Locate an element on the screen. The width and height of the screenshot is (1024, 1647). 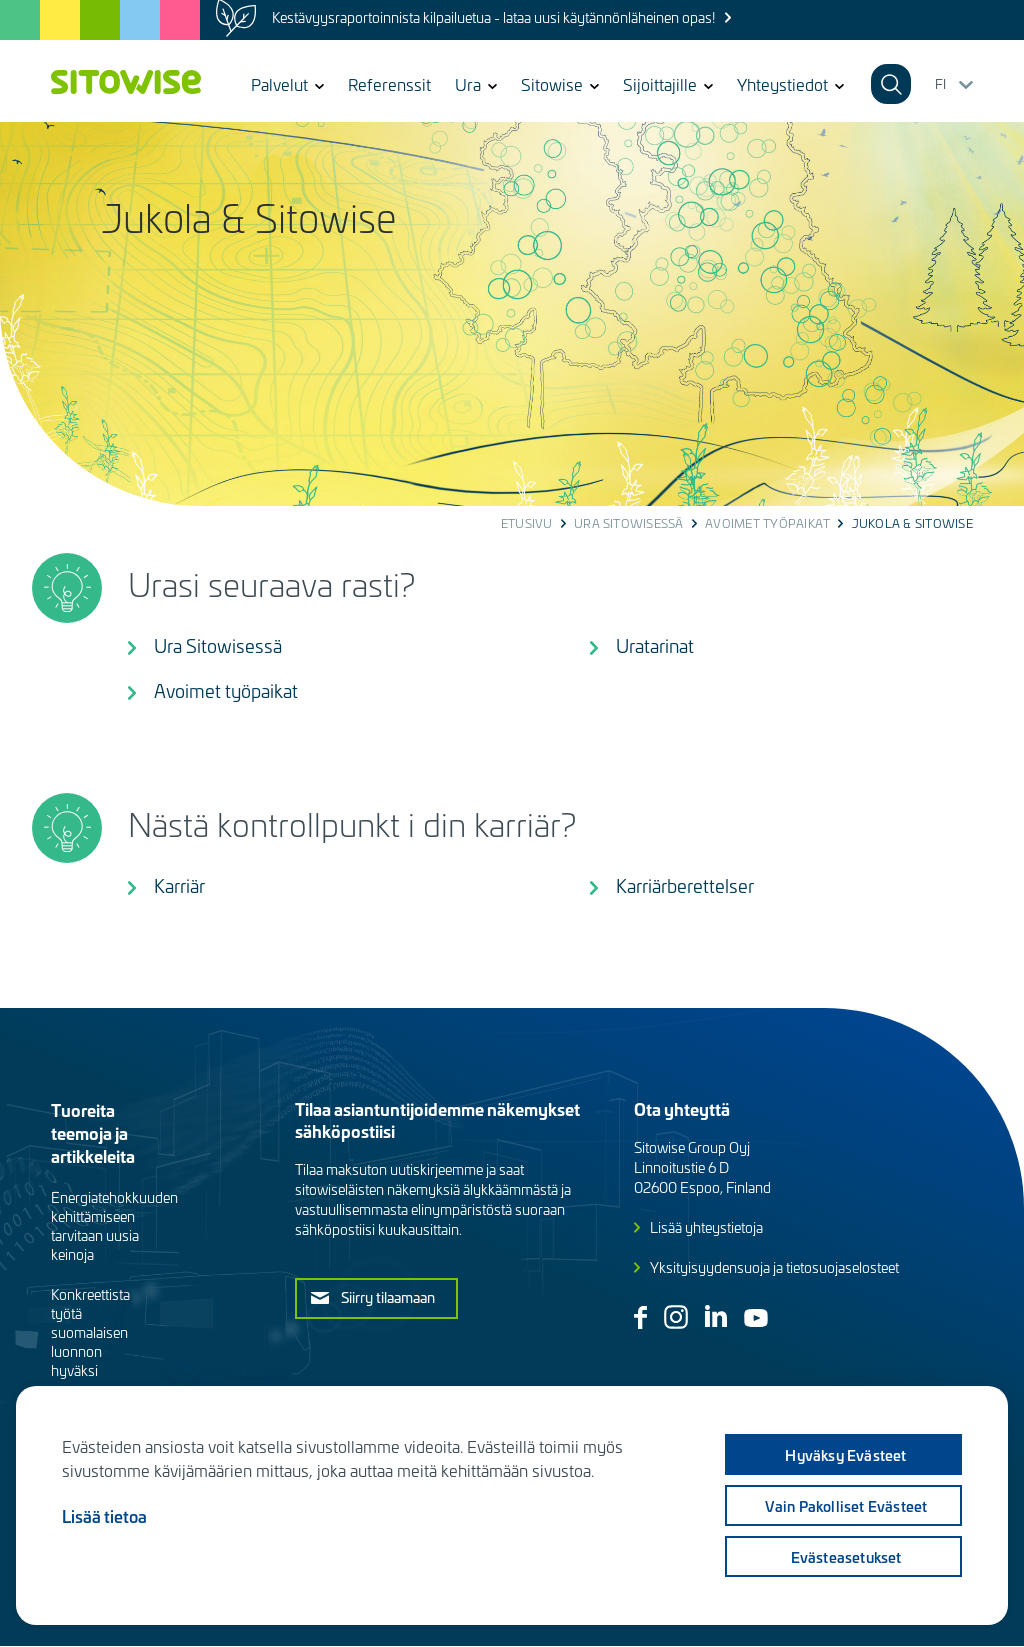
Avoimet työpaikat is located at coordinates (767, 523).